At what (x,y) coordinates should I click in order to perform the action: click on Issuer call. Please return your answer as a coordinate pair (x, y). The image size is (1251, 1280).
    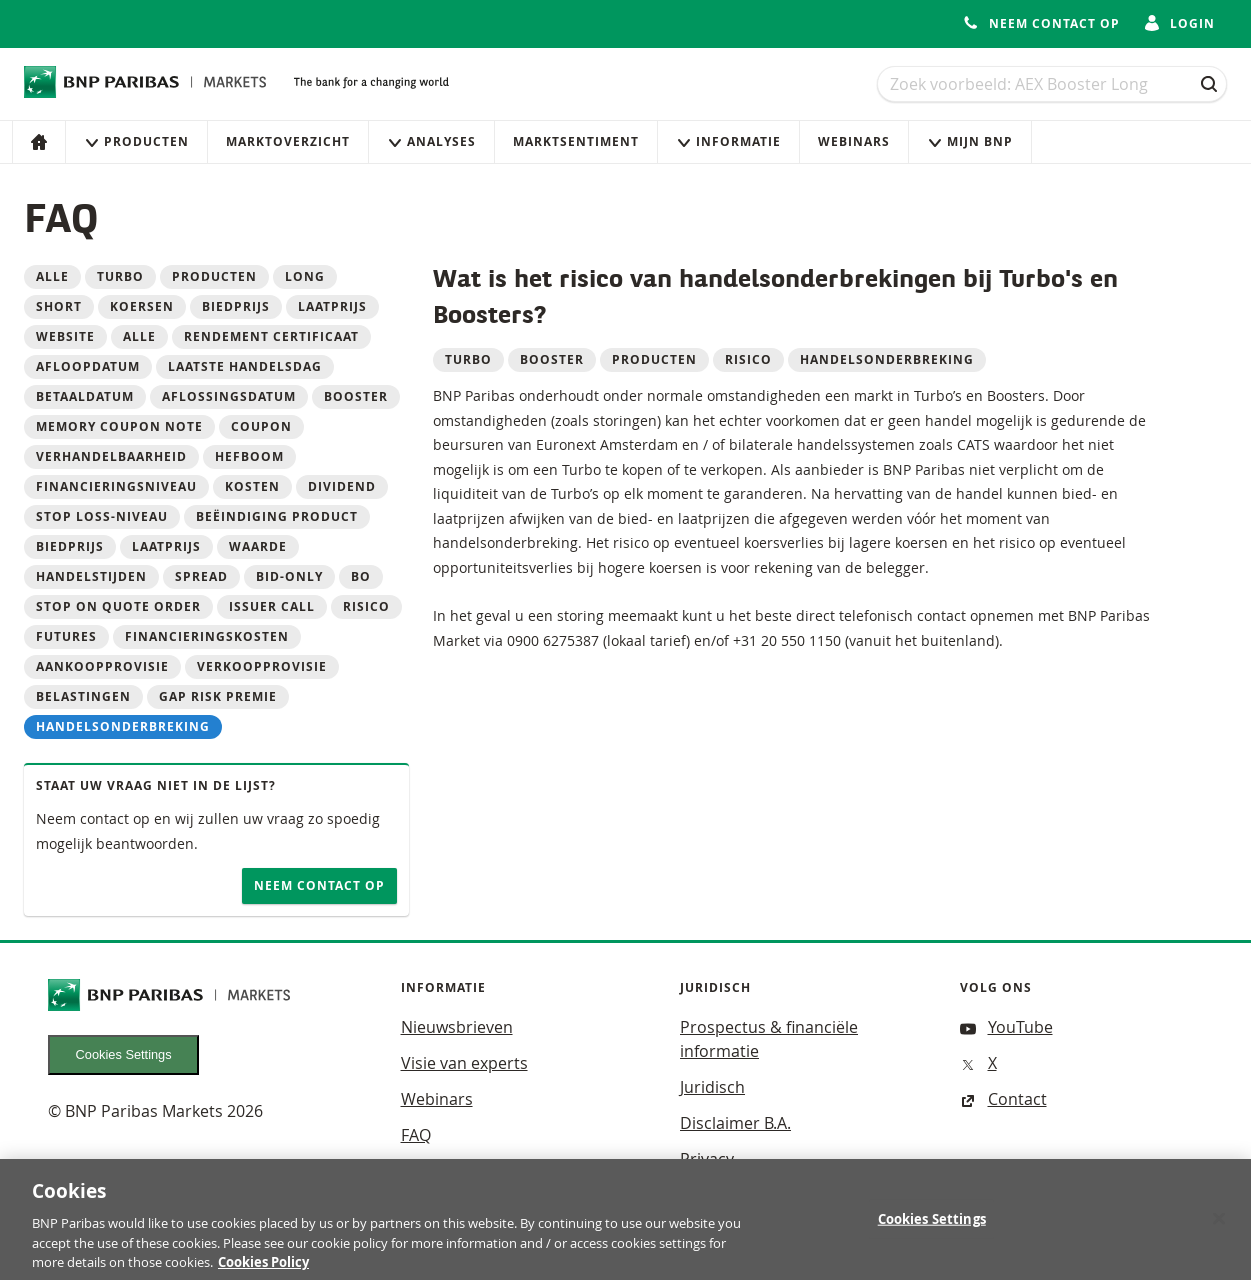
    Looking at the image, I should click on (272, 606).